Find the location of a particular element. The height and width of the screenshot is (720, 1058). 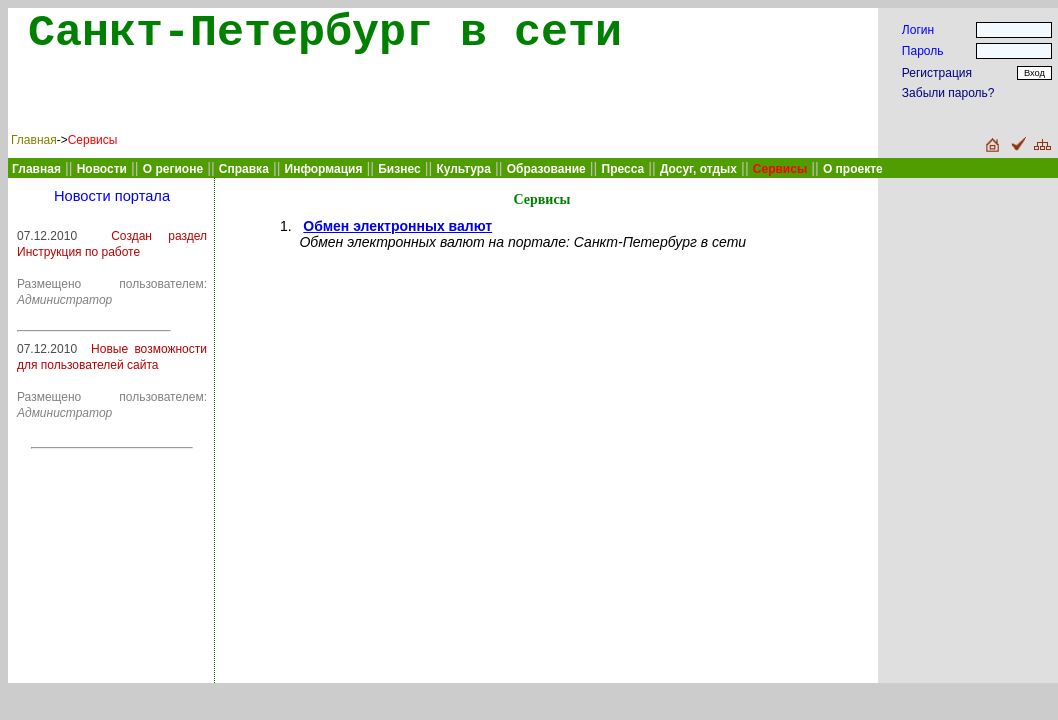

Главная is located at coordinates (34, 140).